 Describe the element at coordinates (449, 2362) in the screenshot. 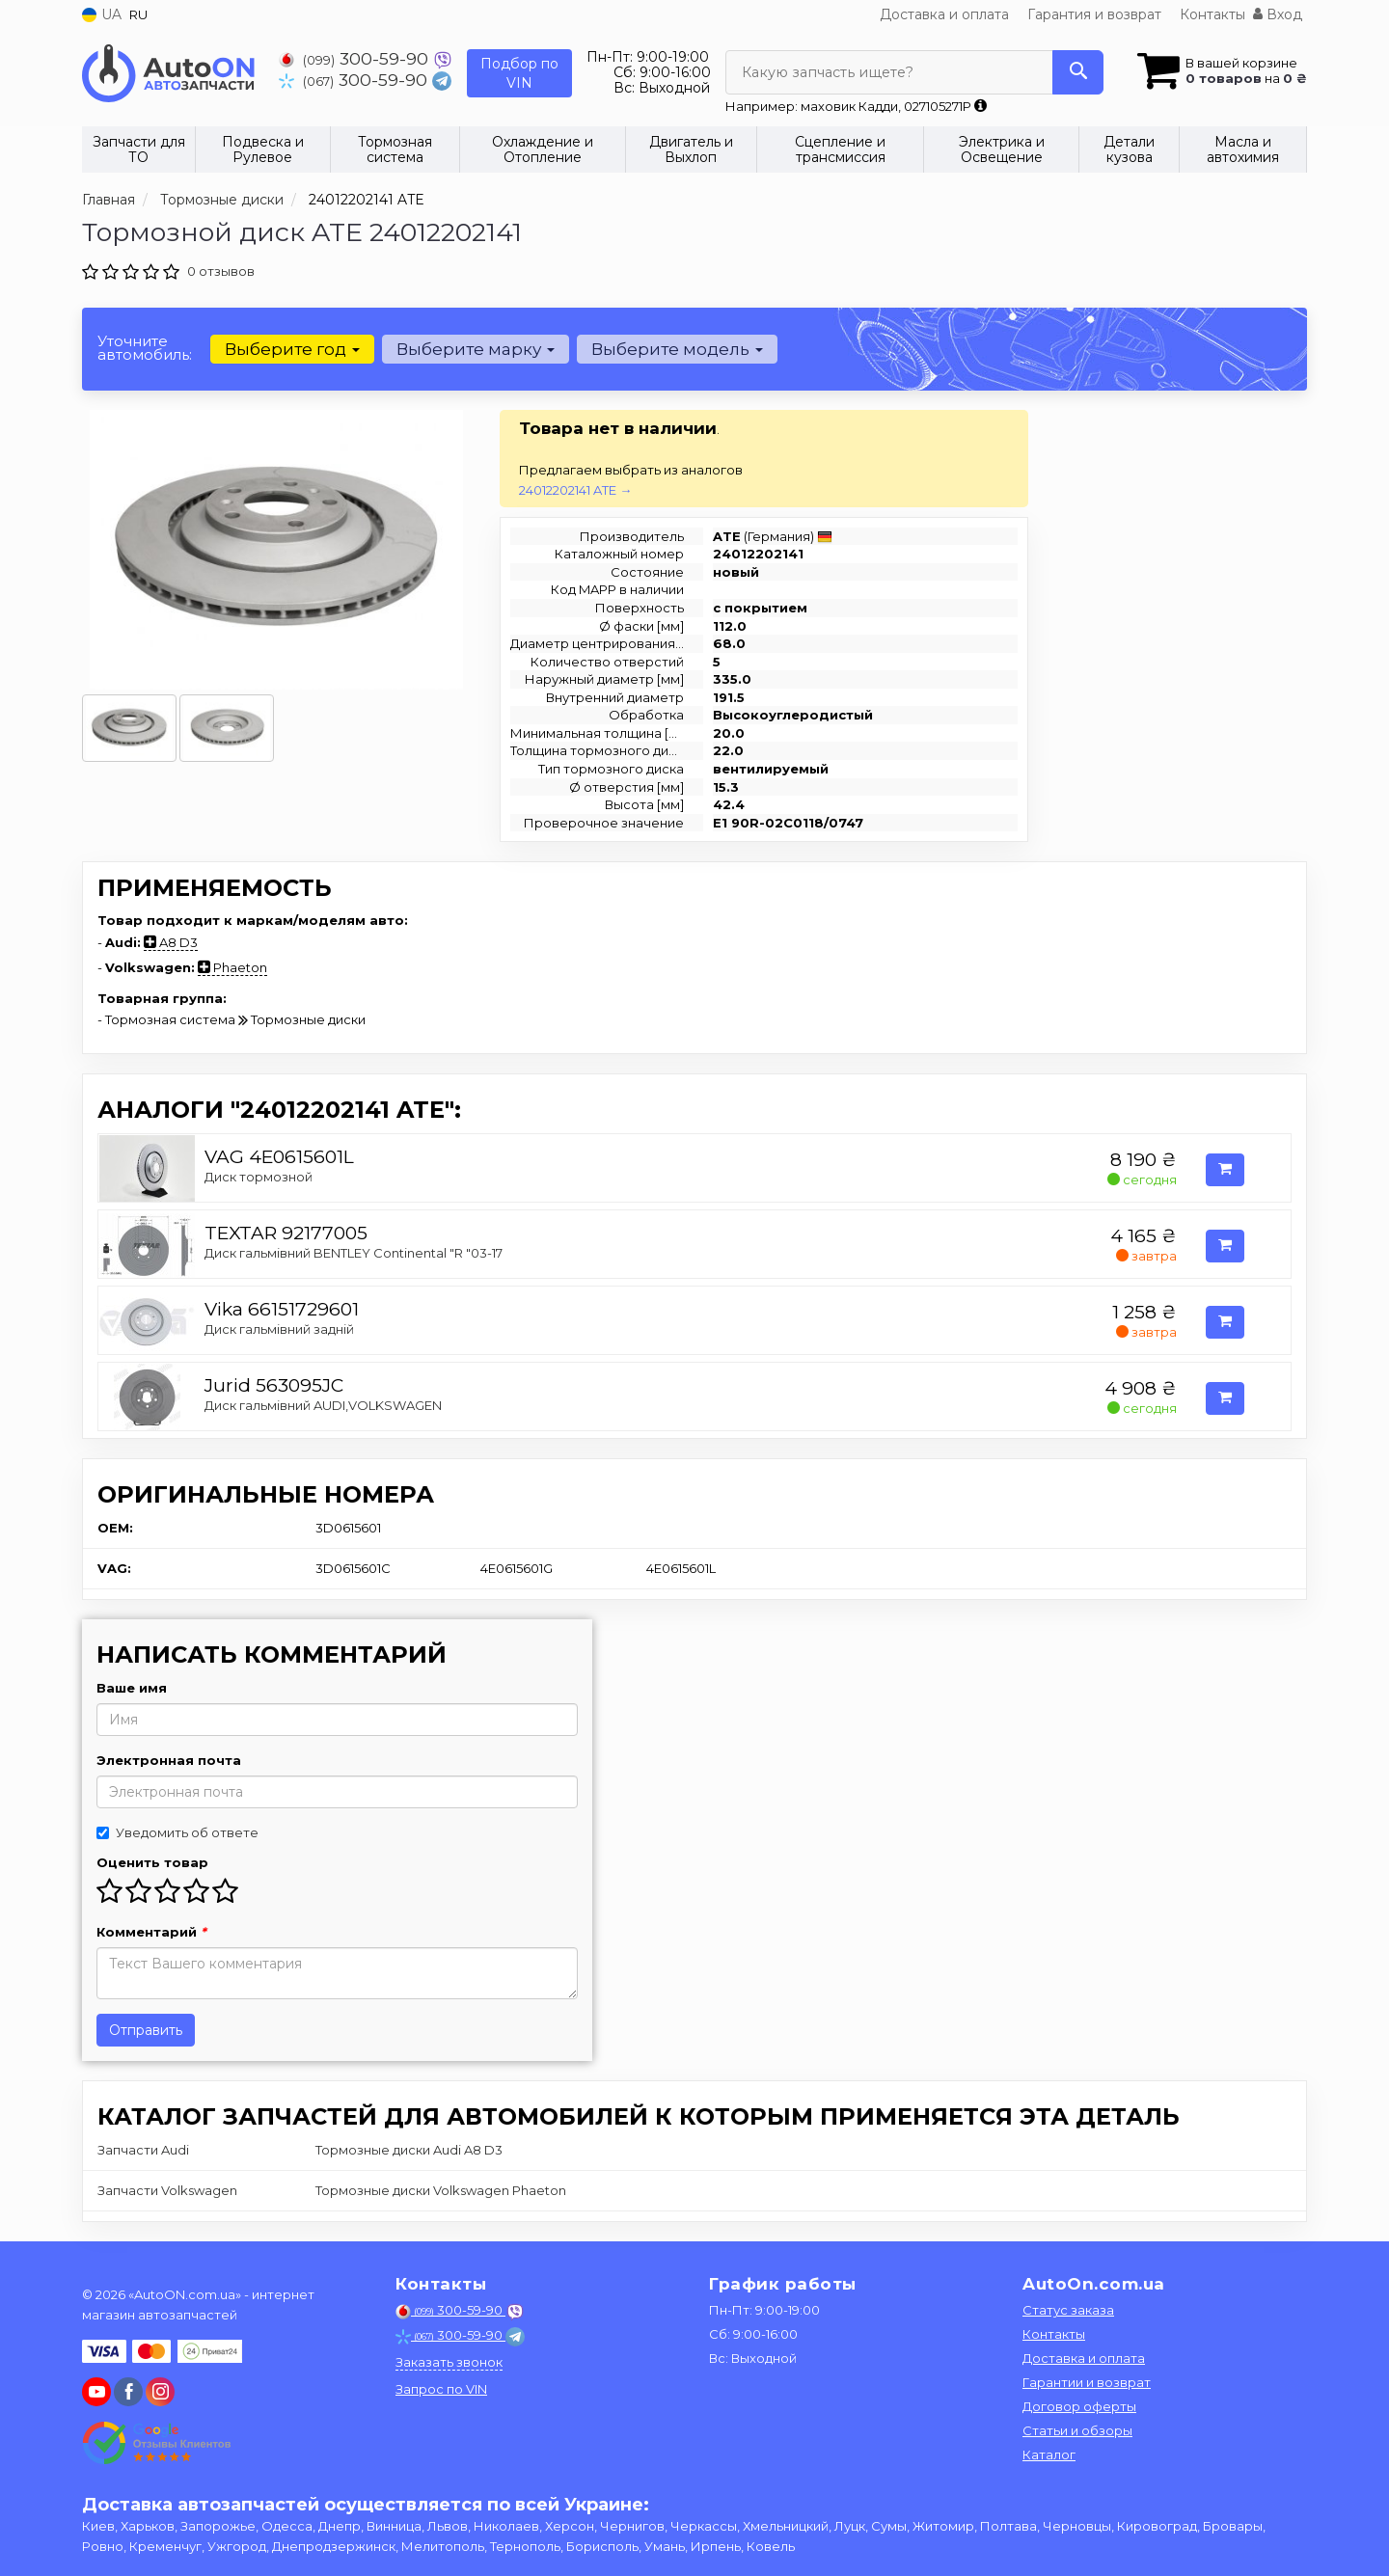

I see `Заказать звонок` at that location.